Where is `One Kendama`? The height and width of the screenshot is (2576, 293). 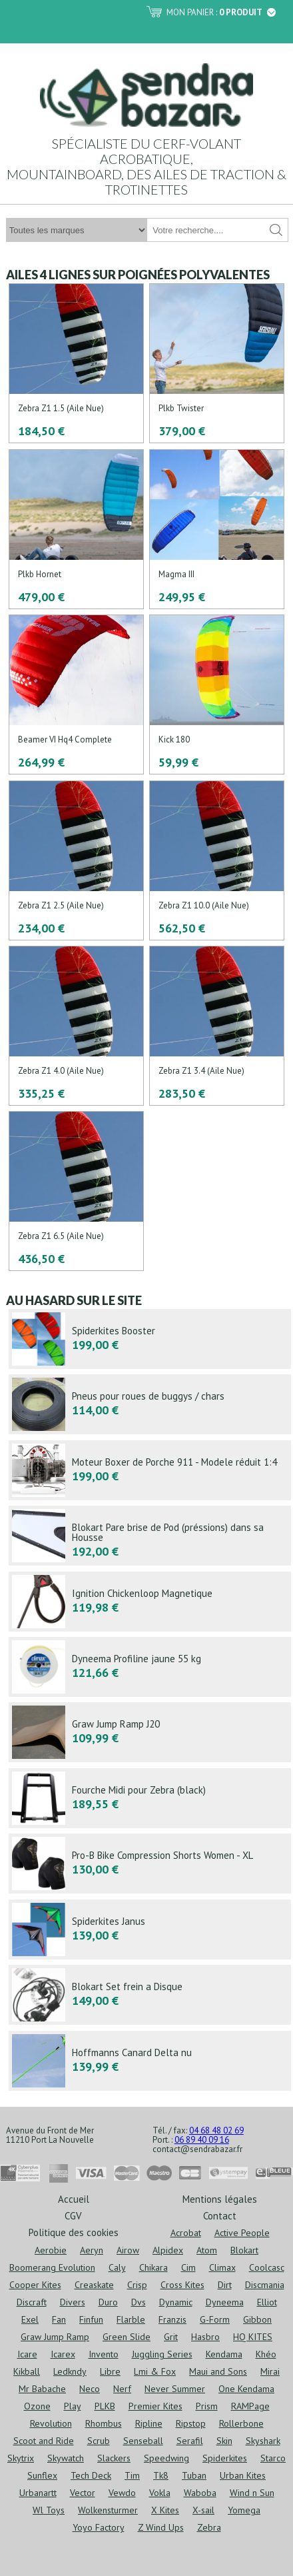
One Kendama is located at coordinates (246, 2389).